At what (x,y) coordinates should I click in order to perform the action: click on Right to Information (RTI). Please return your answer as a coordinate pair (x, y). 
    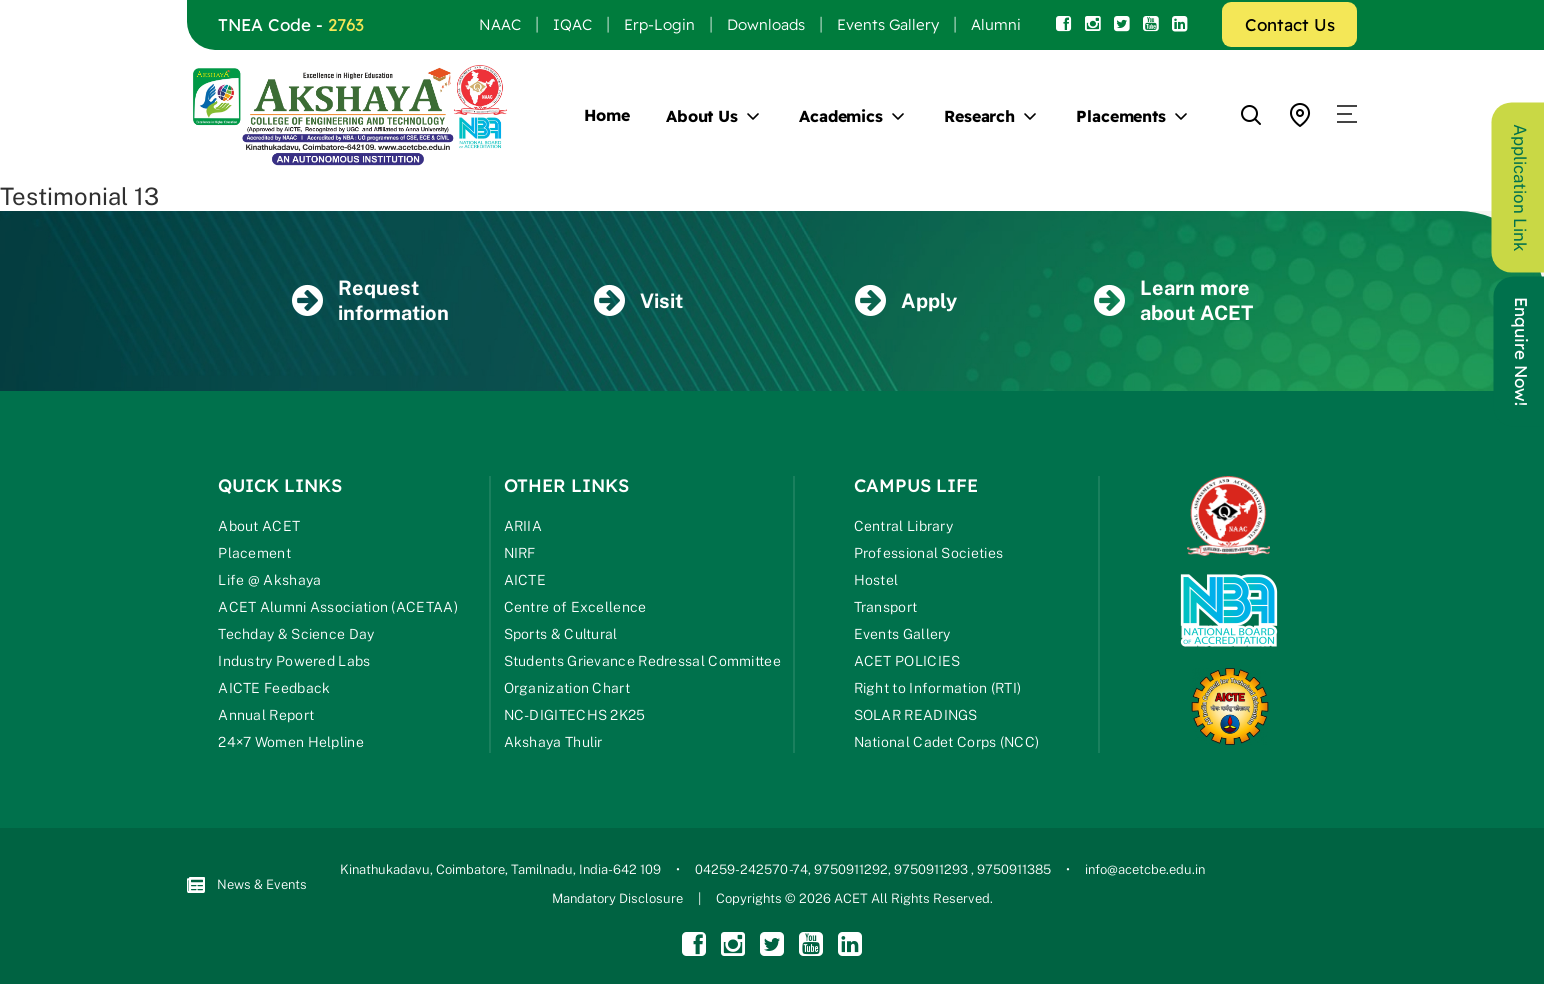
    Looking at the image, I should click on (938, 688).